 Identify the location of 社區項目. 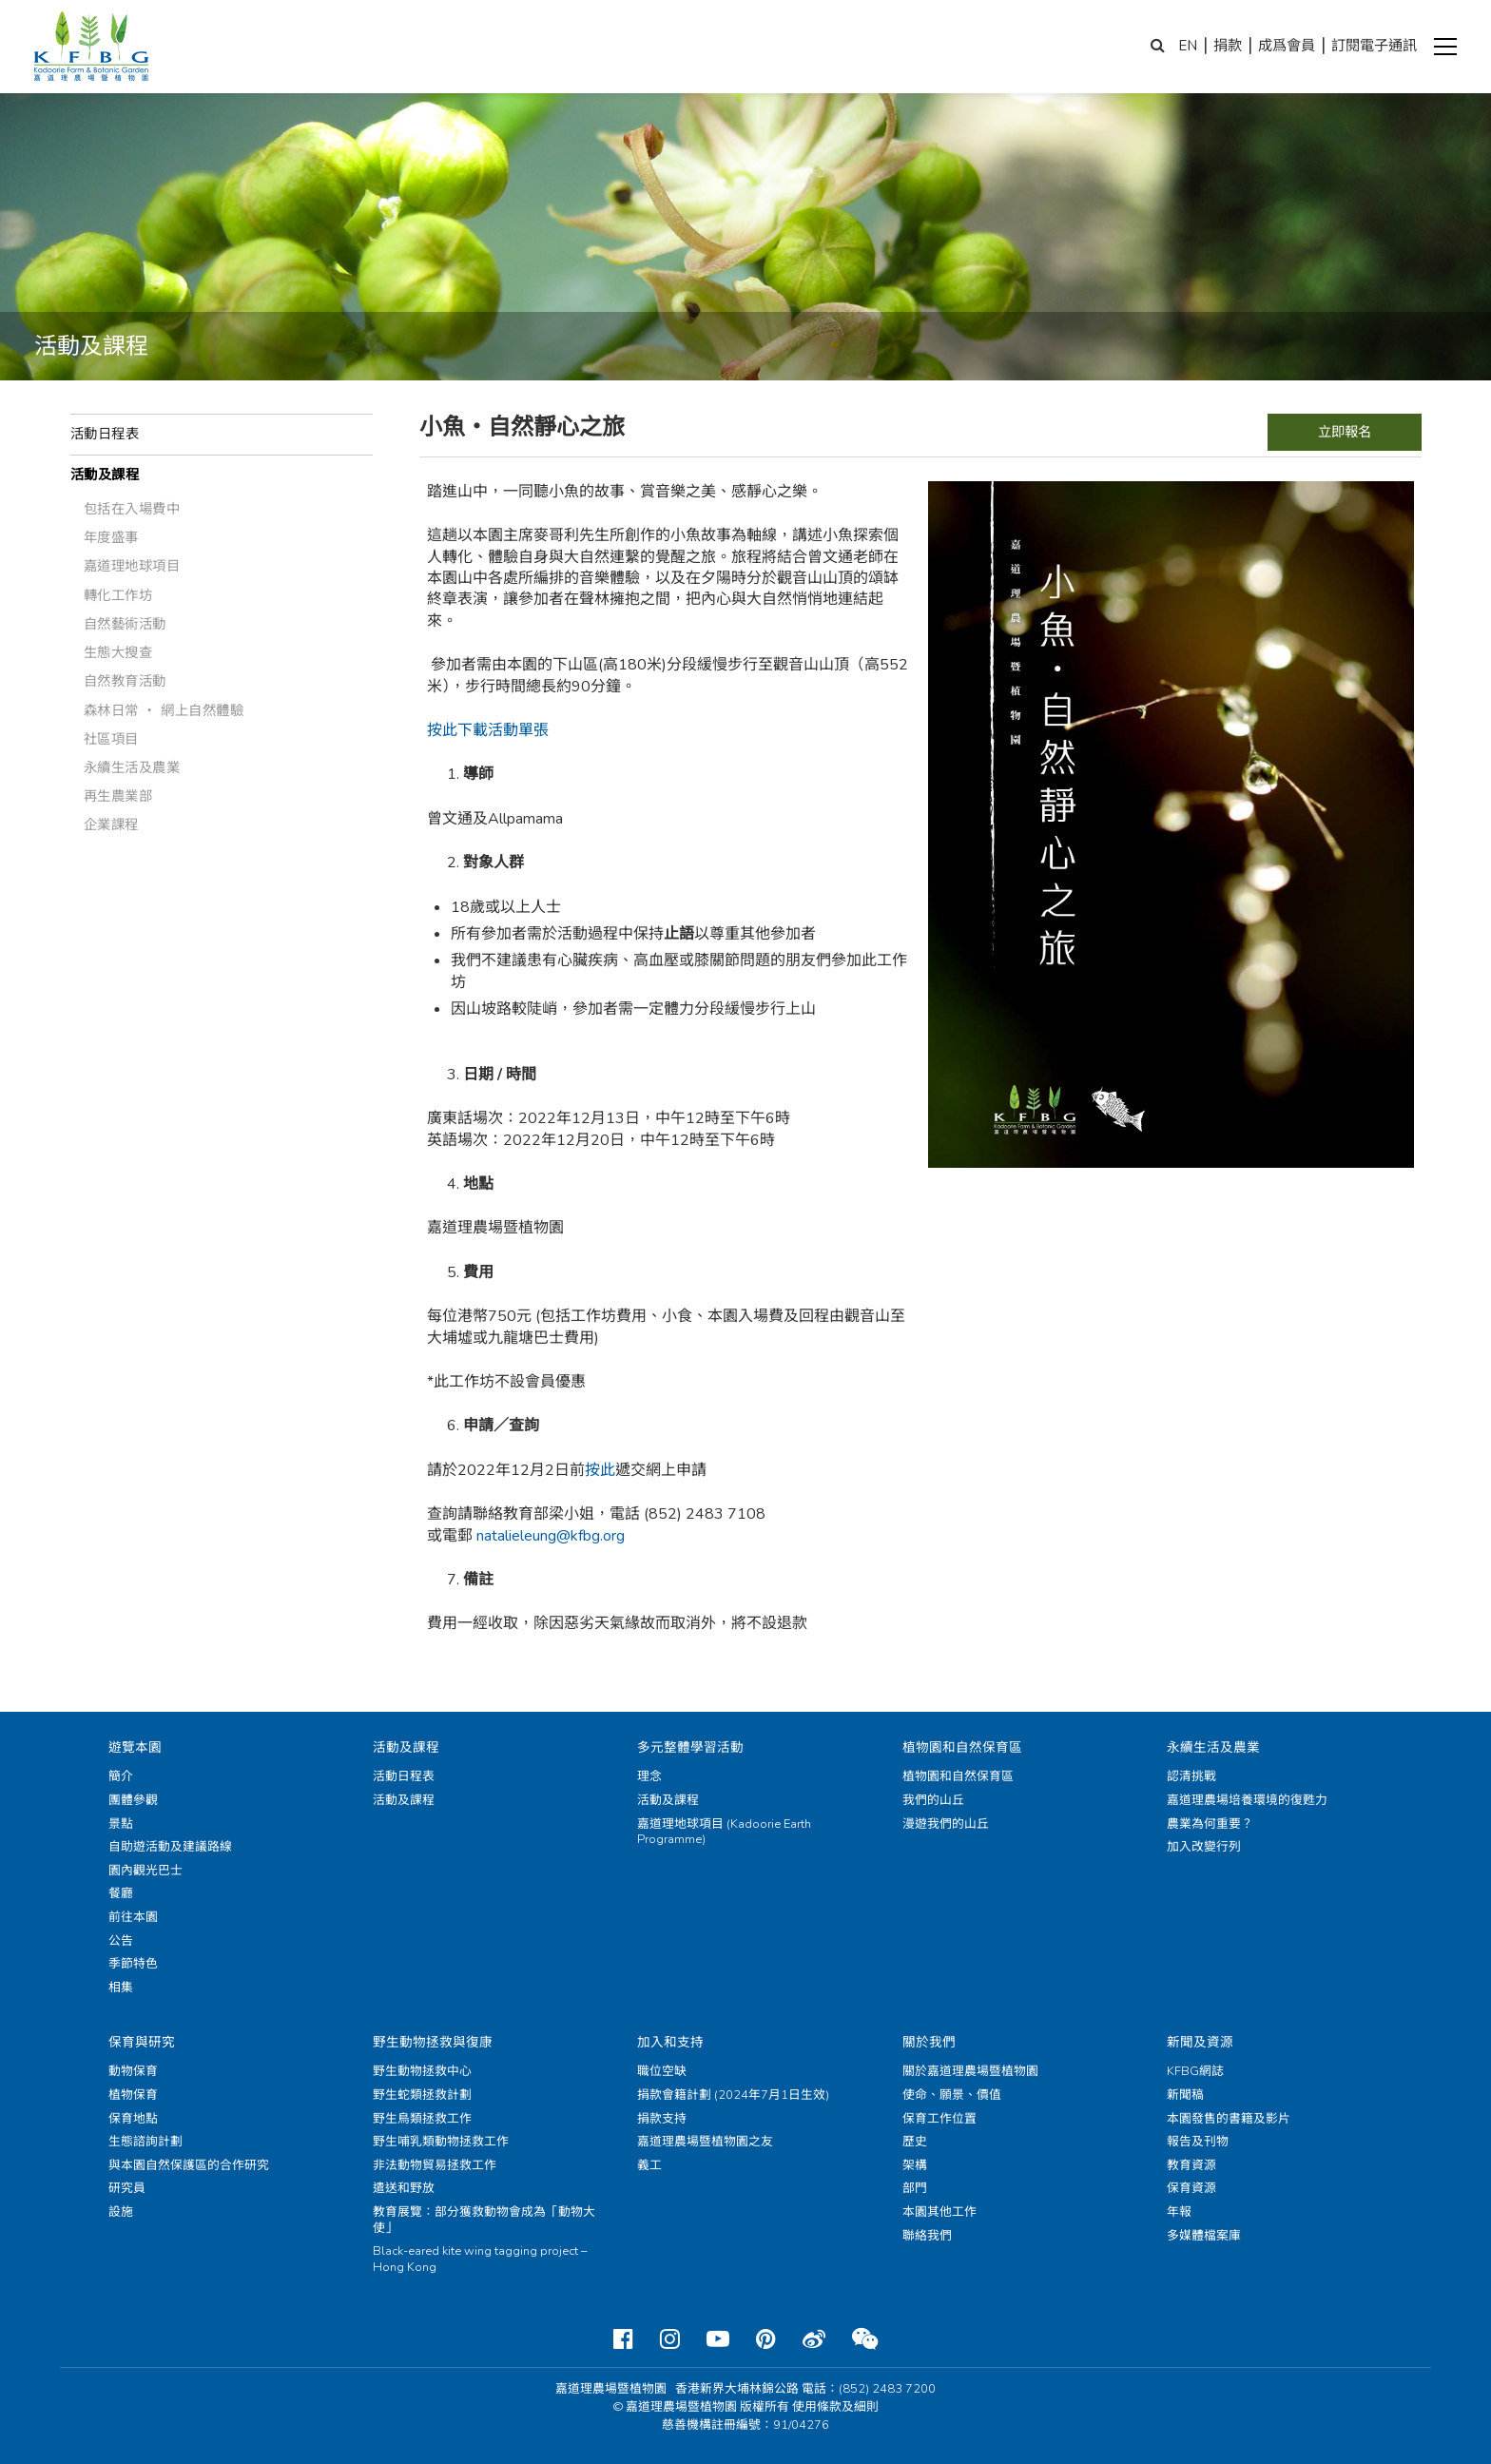
(111, 738).